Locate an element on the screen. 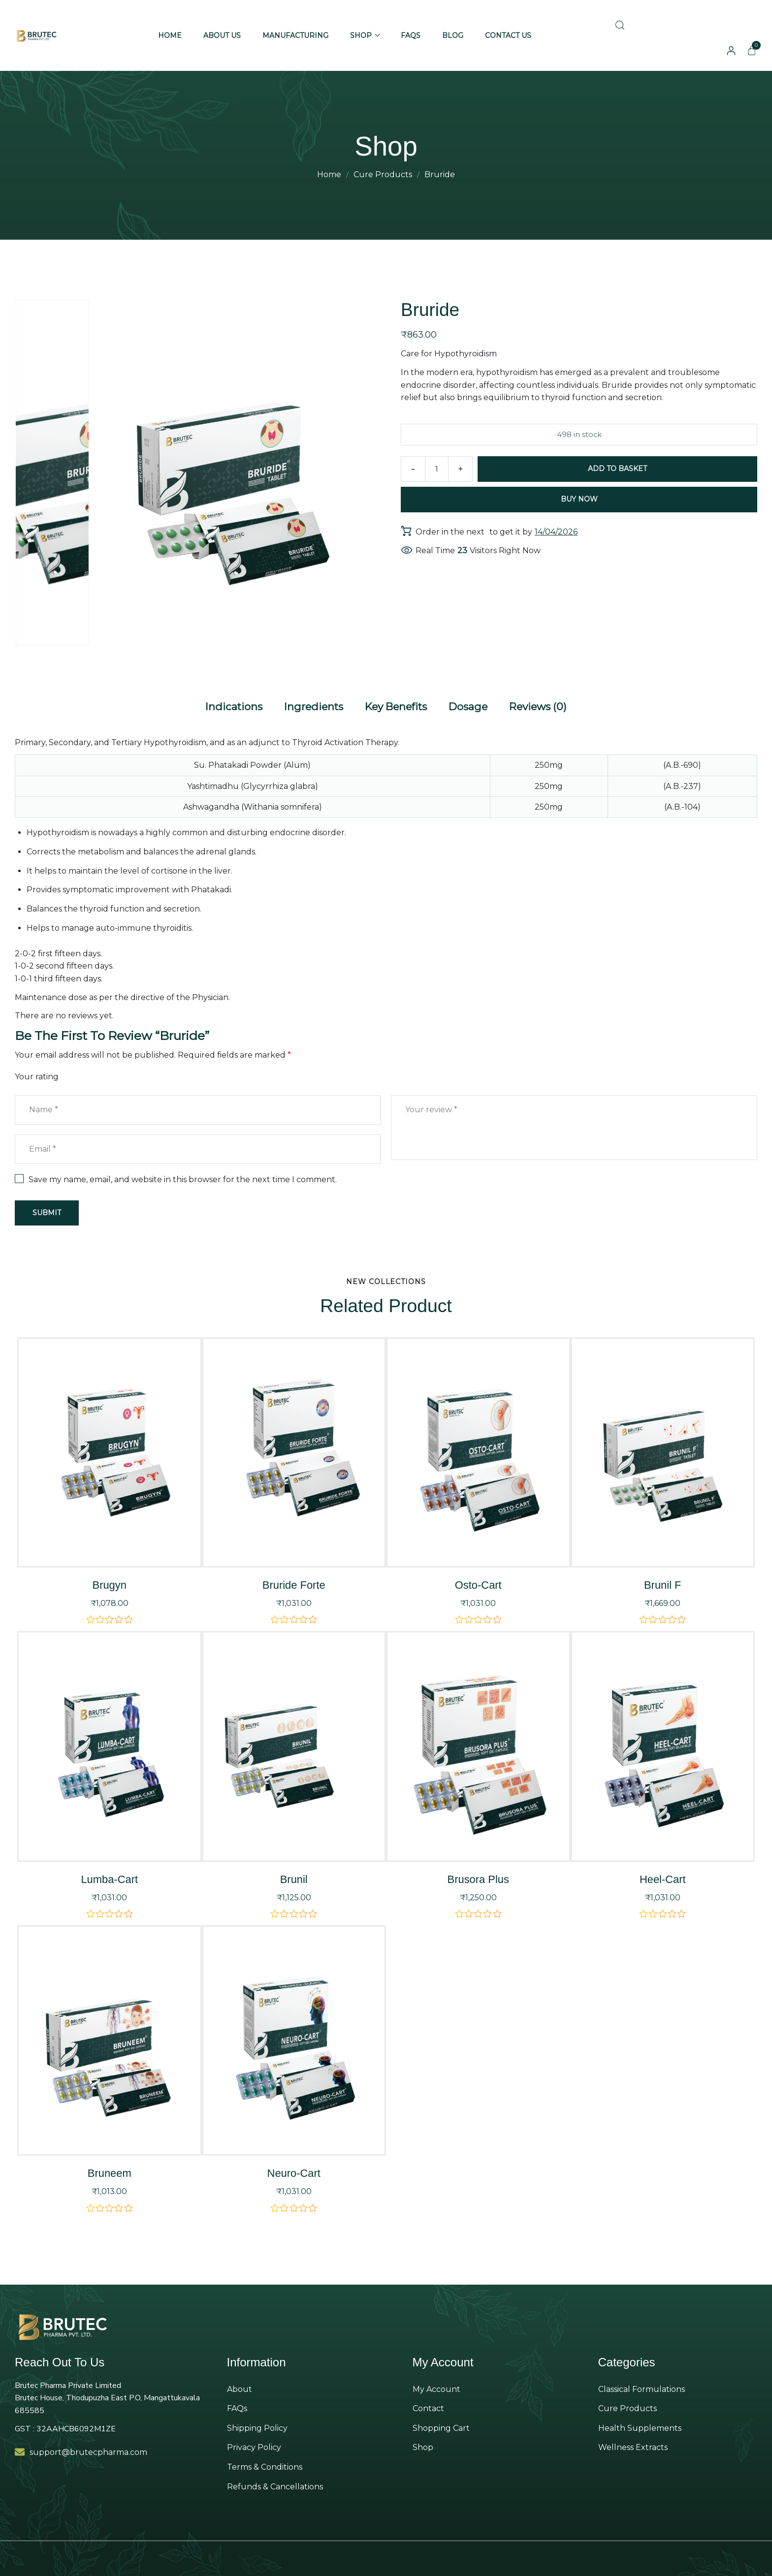 This screenshot has height=2576, width=772. Add to basket is located at coordinates (618, 468).